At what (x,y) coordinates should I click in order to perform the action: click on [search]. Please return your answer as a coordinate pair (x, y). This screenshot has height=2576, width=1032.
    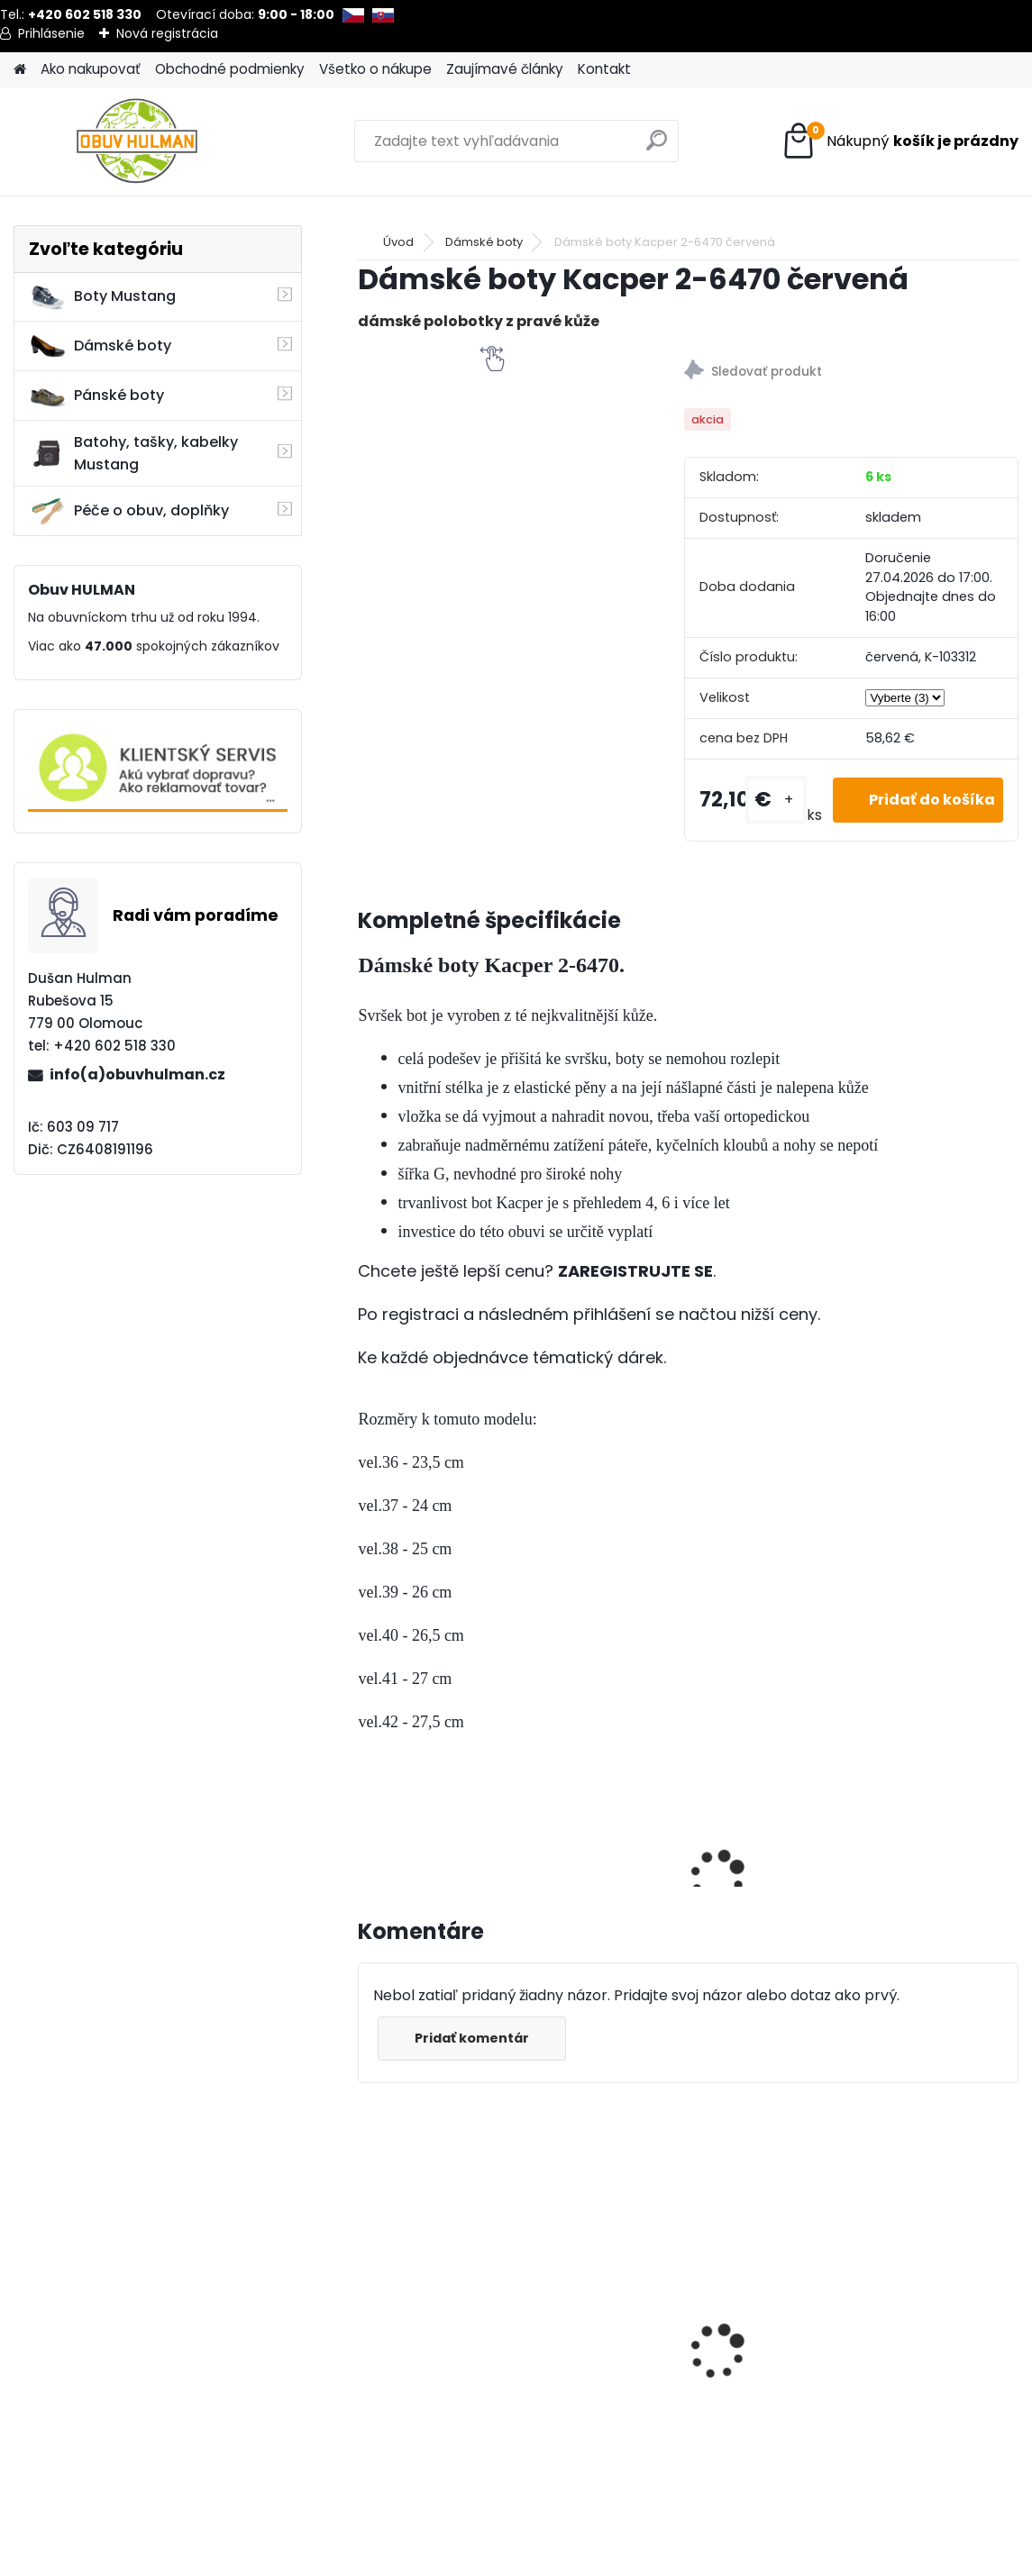
    Looking at the image, I should click on (656, 147).